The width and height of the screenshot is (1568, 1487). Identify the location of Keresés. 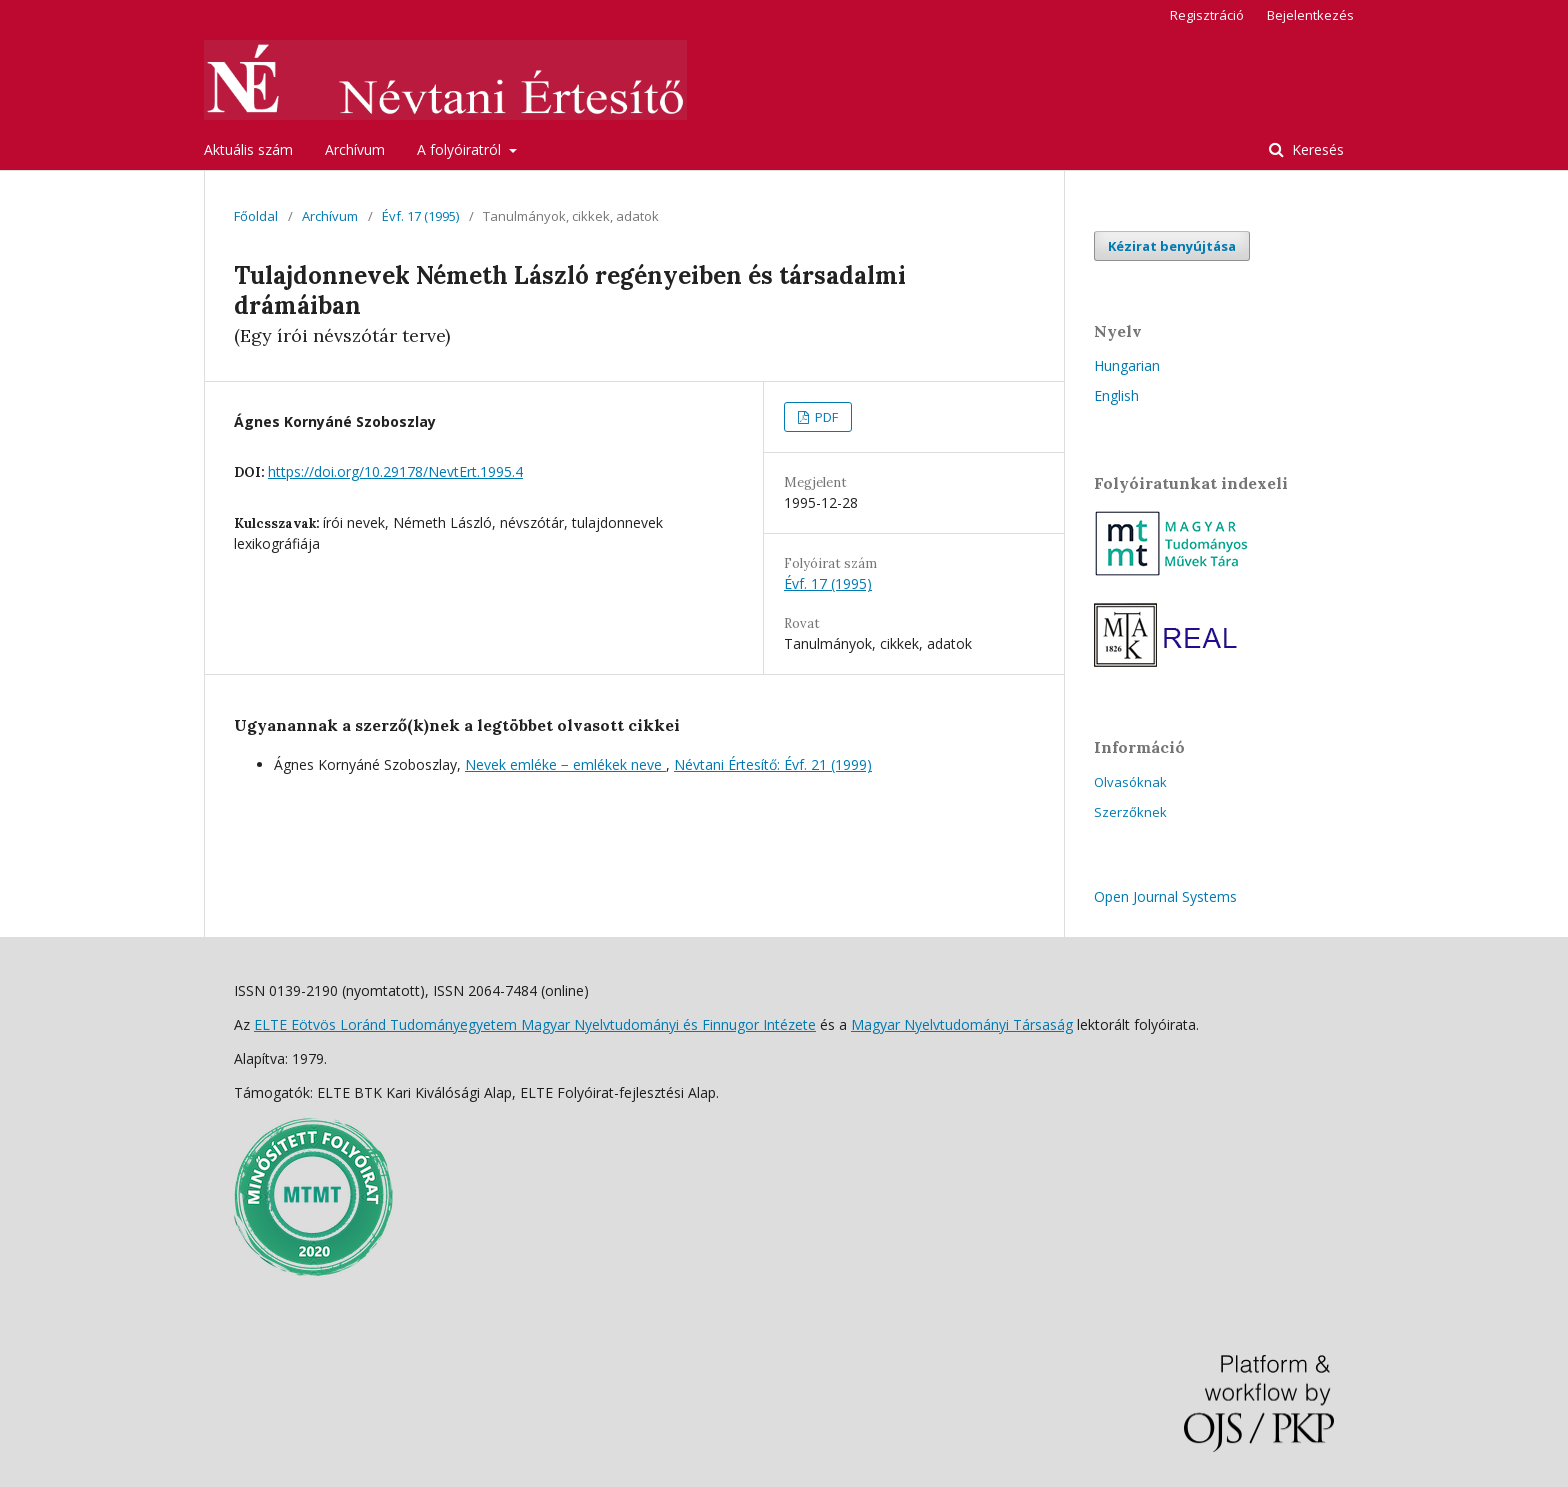
(1316, 149).